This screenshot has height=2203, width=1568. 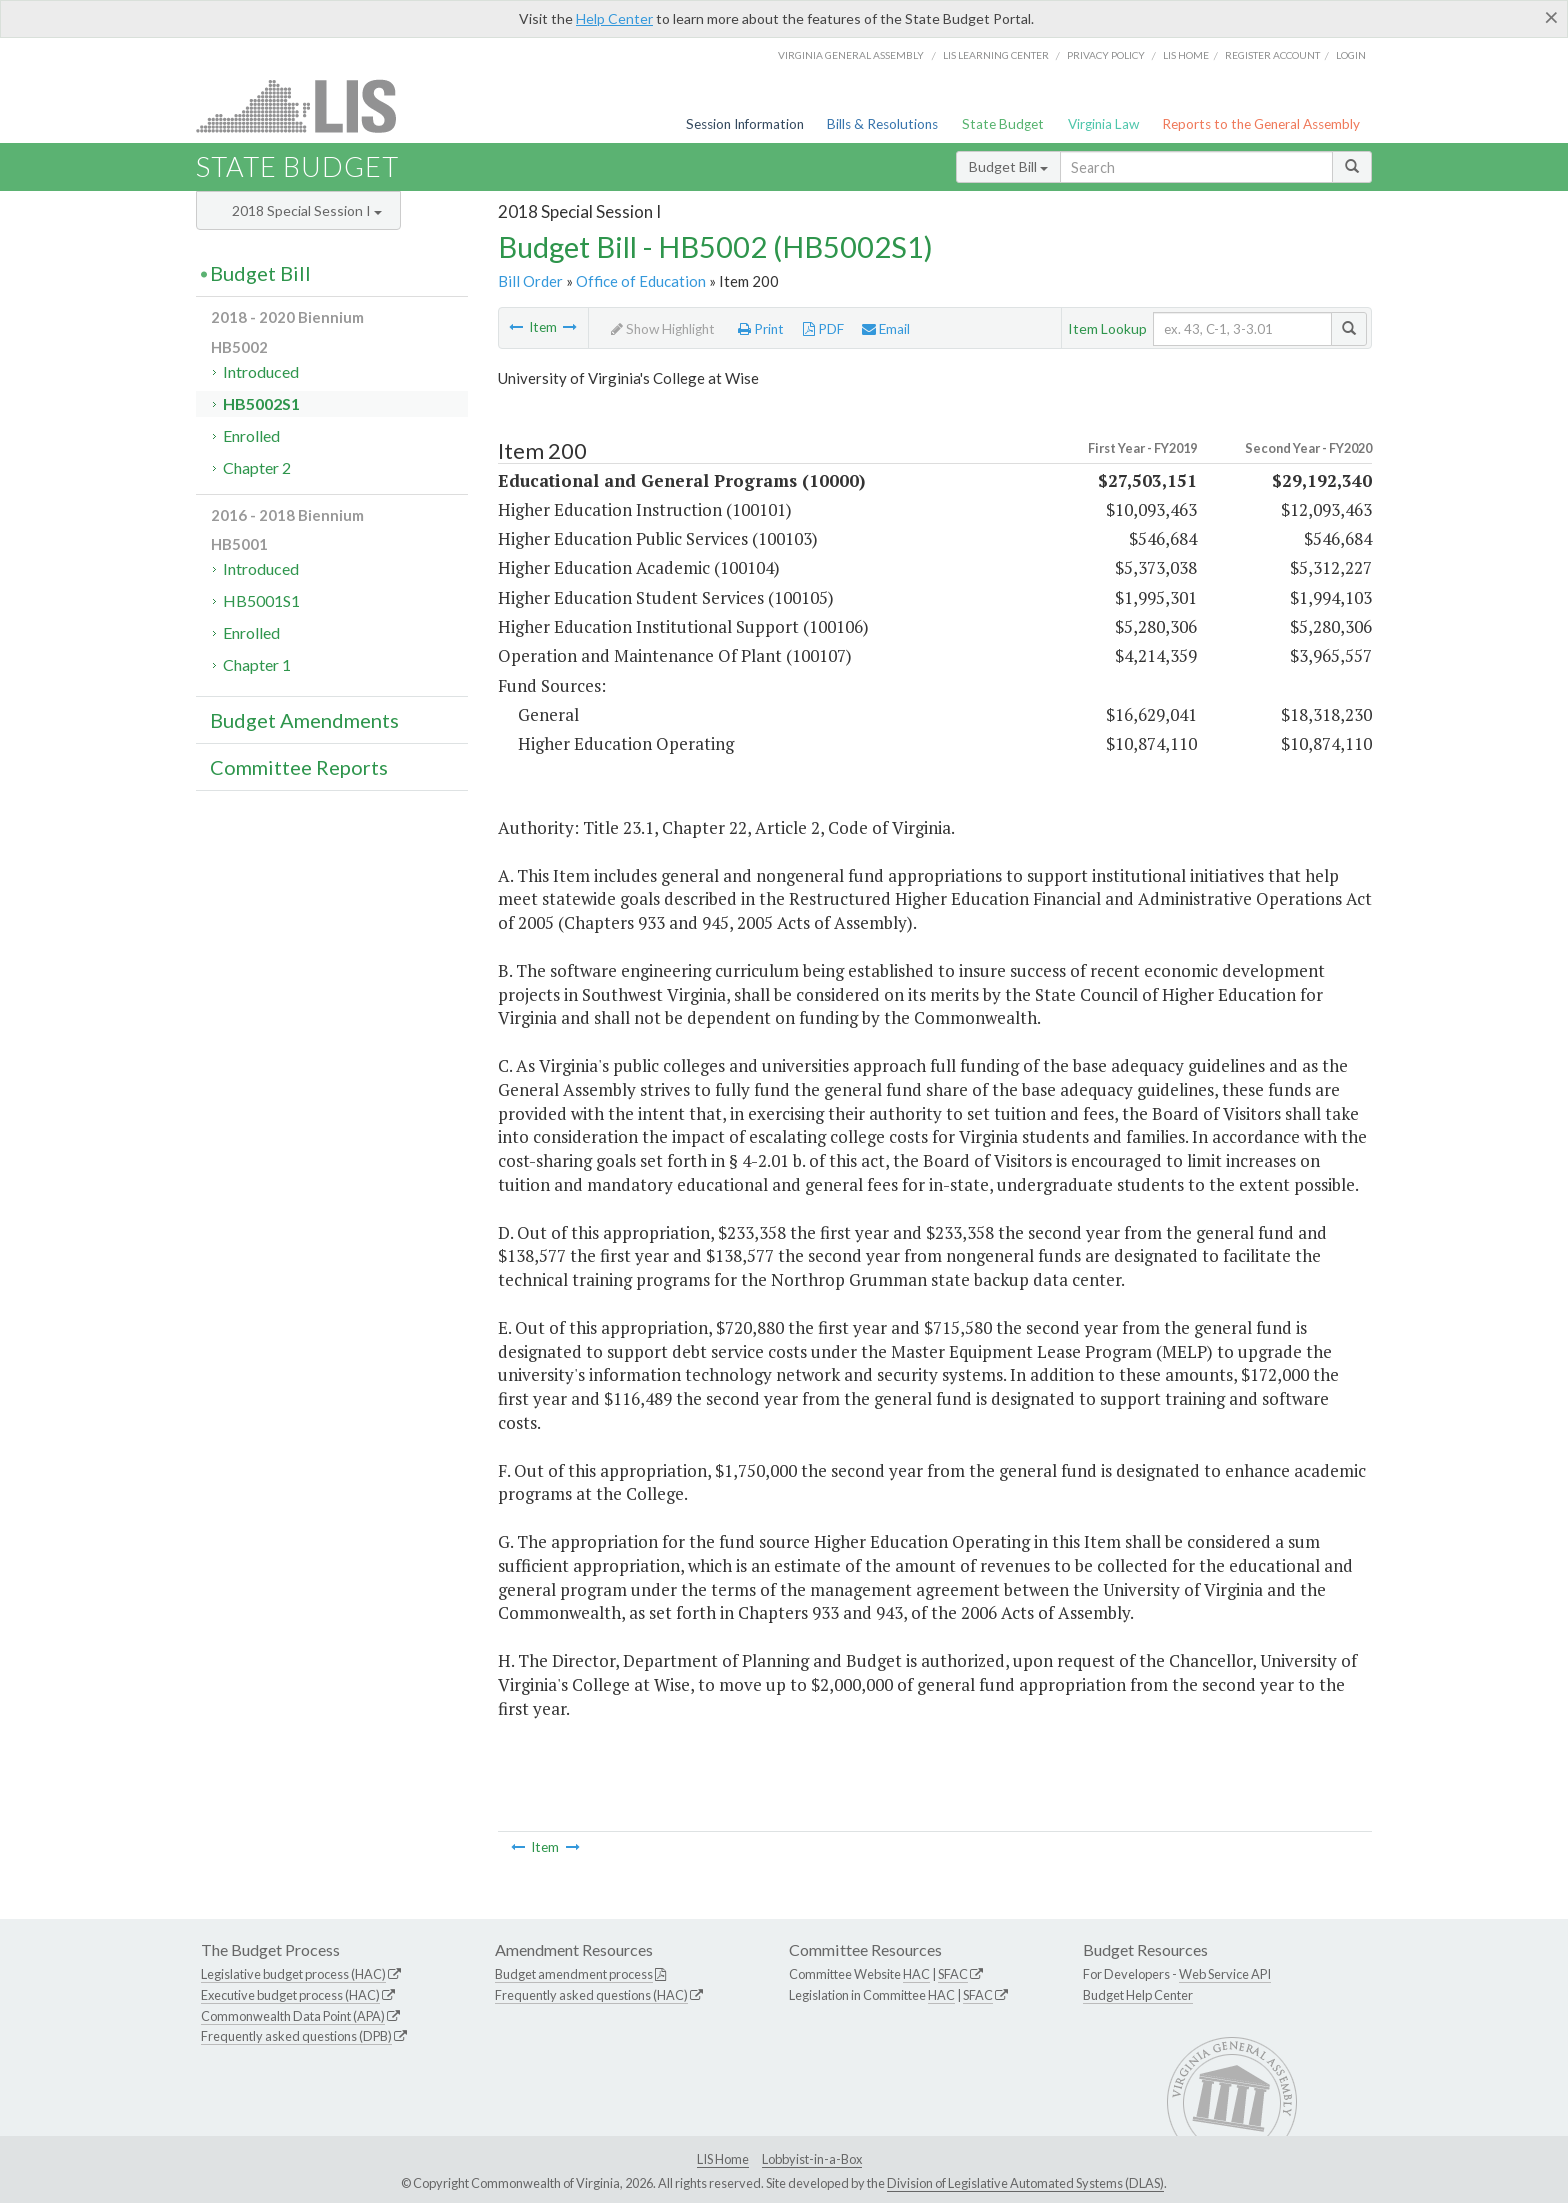 What do you see at coordinates (1138, 1995) in the screenshot?
I see `Budget Help Center` at bounding box center [1138, 1995].